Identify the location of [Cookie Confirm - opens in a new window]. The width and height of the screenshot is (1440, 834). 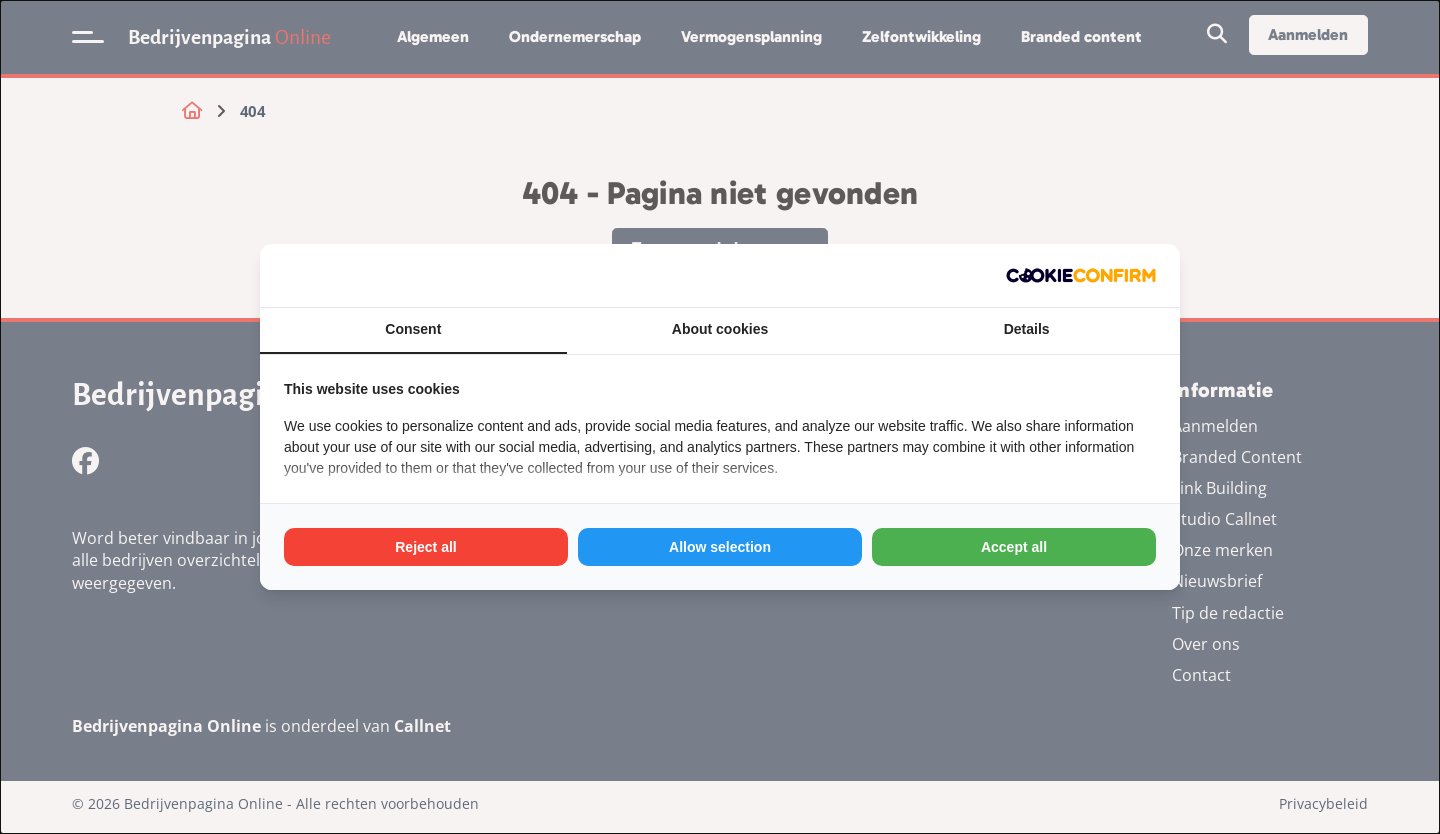
(1081, 275).